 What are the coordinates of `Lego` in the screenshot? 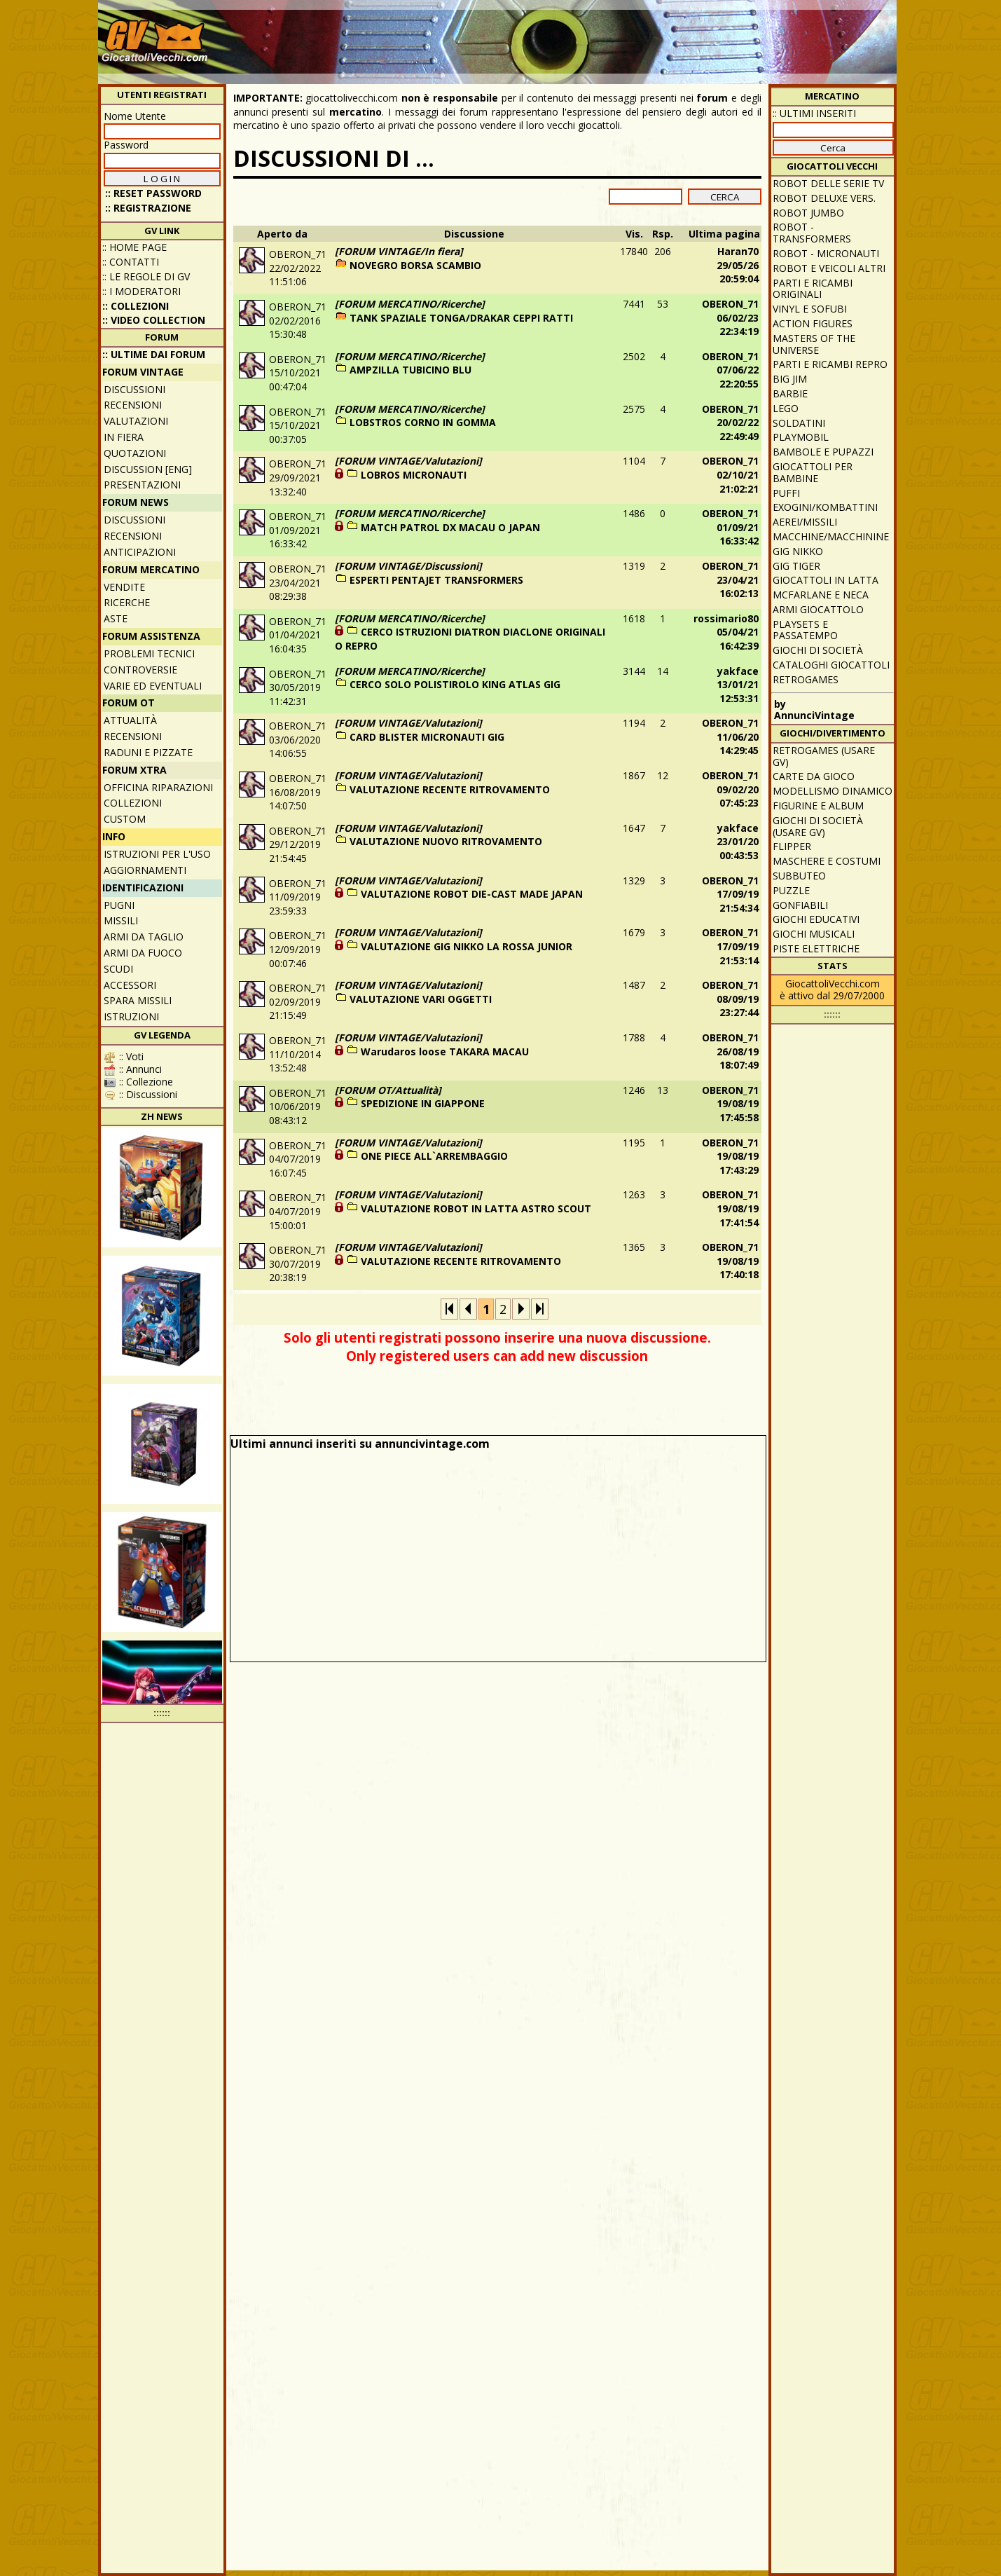 It's located at (786, 408).